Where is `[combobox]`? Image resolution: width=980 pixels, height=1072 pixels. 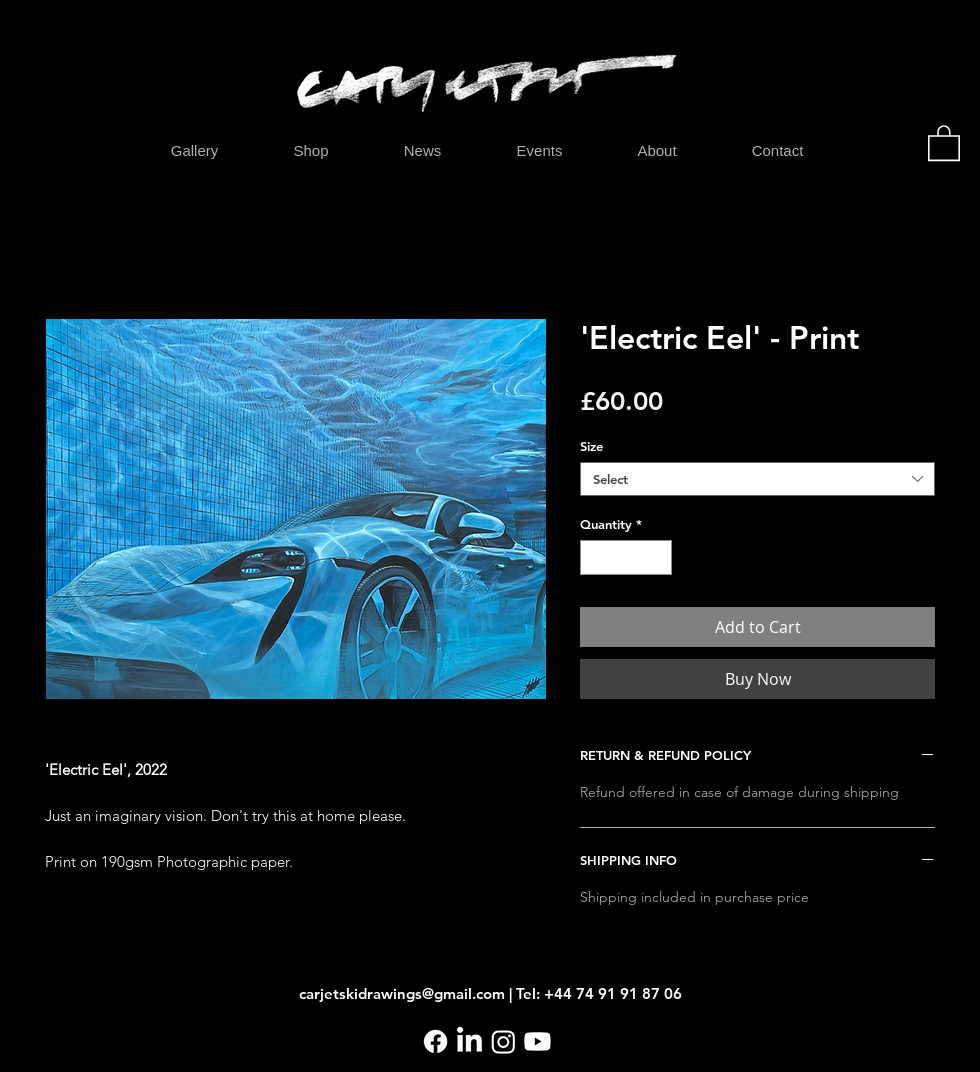 [combobox] is located at coordinates (757, 479).